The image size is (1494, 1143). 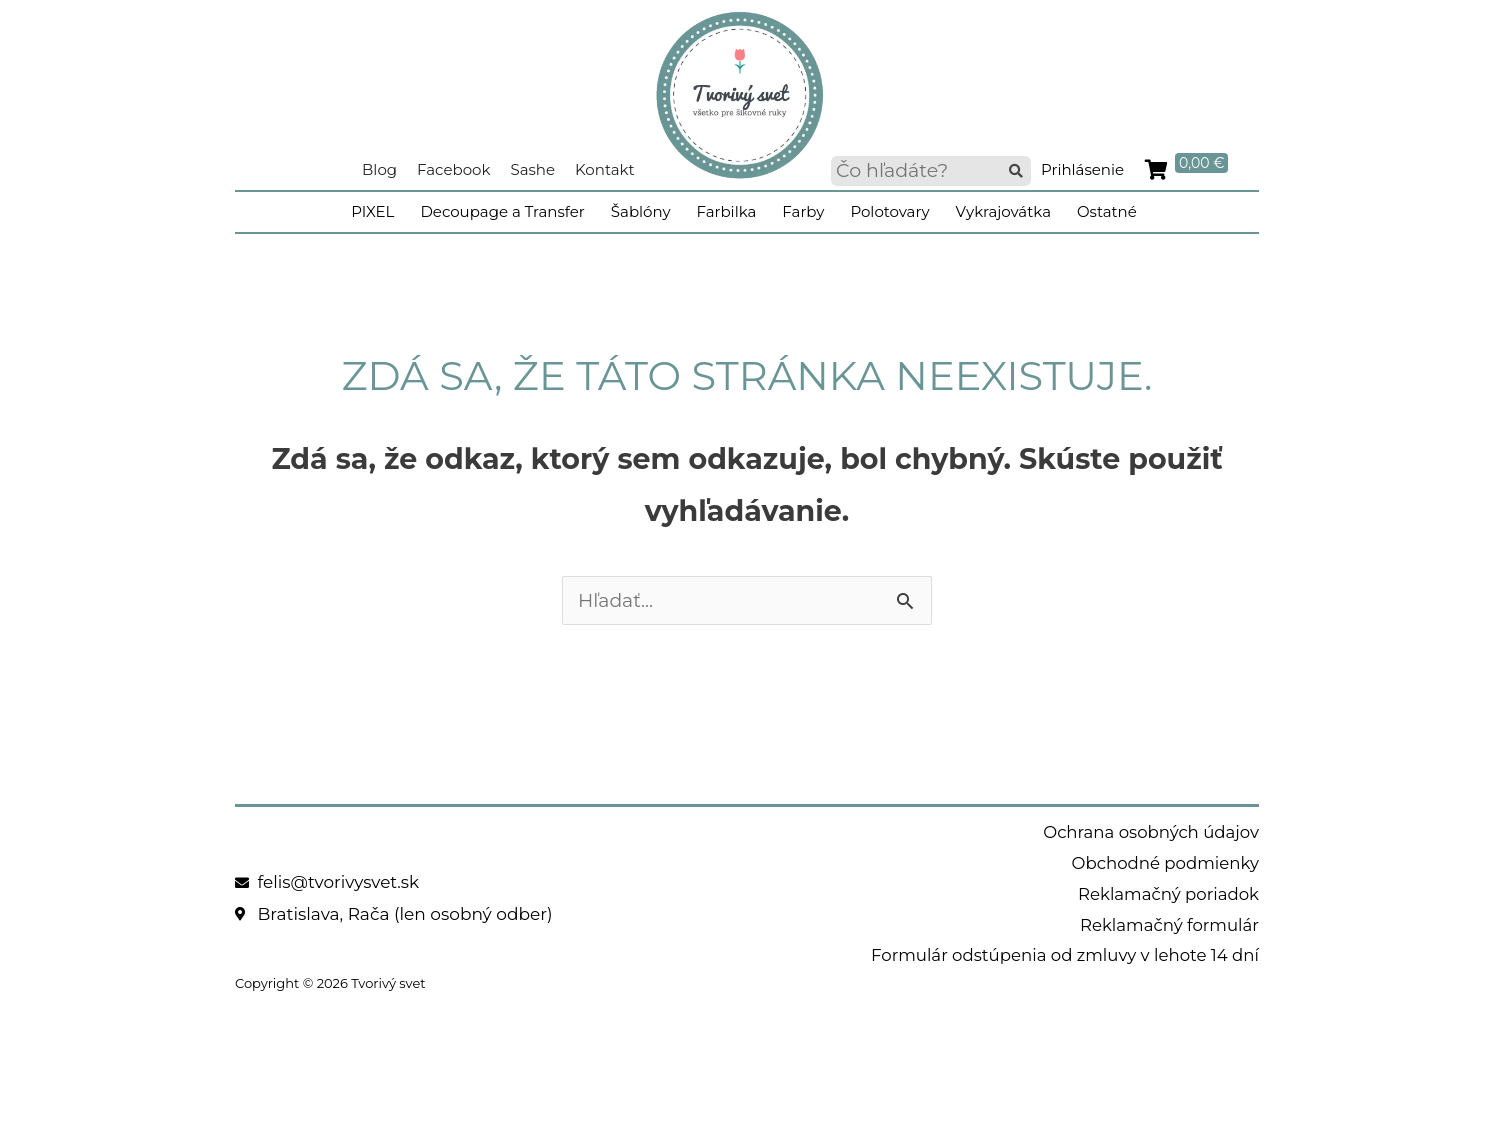 What do you see at coordinates (453, 169) in the screenshot?
I see `Facebook` at bounding box center [453, 169].